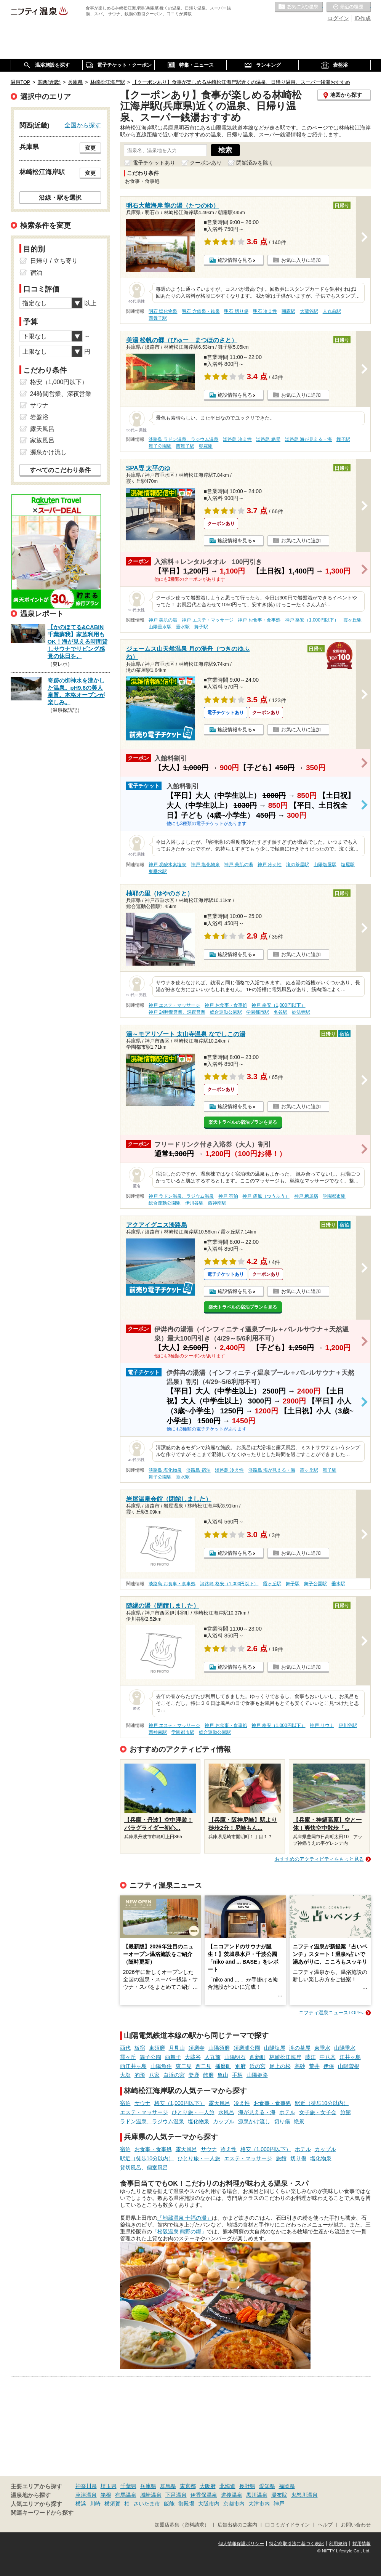 The width and height of the screenshot is (381, 2576). What do you see at coordinates (205, 864) in the screenshot?
I see `神戸 塩化物泉` at bounding box center [205, 864].